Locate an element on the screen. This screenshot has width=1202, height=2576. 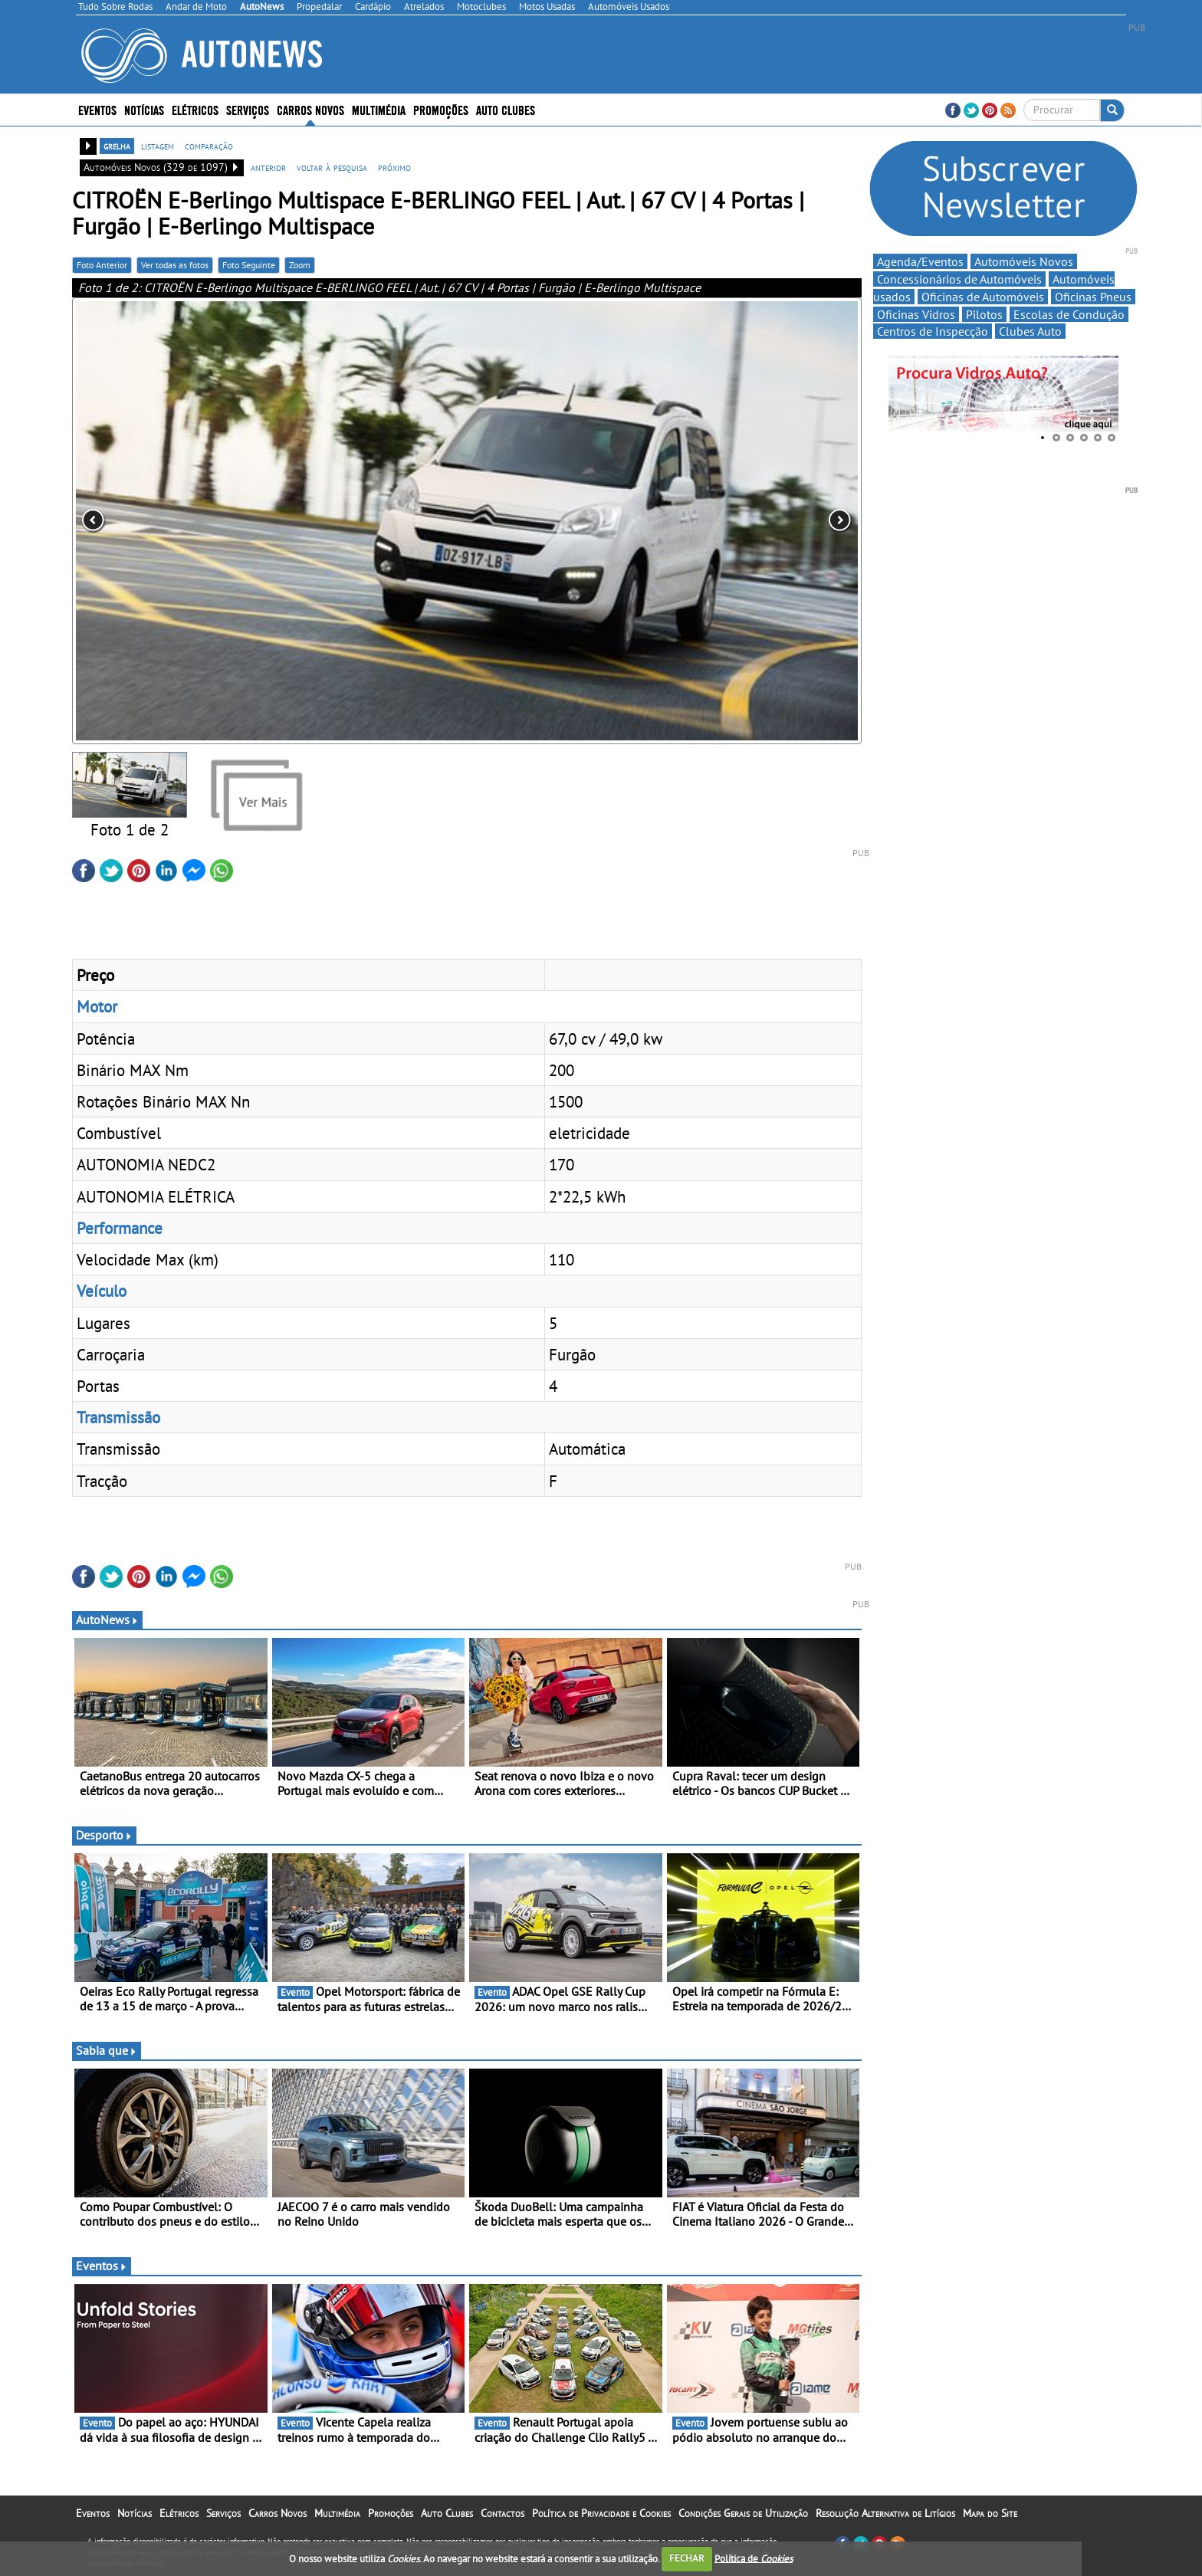
Elétricos is located at coordinates (195, 109).